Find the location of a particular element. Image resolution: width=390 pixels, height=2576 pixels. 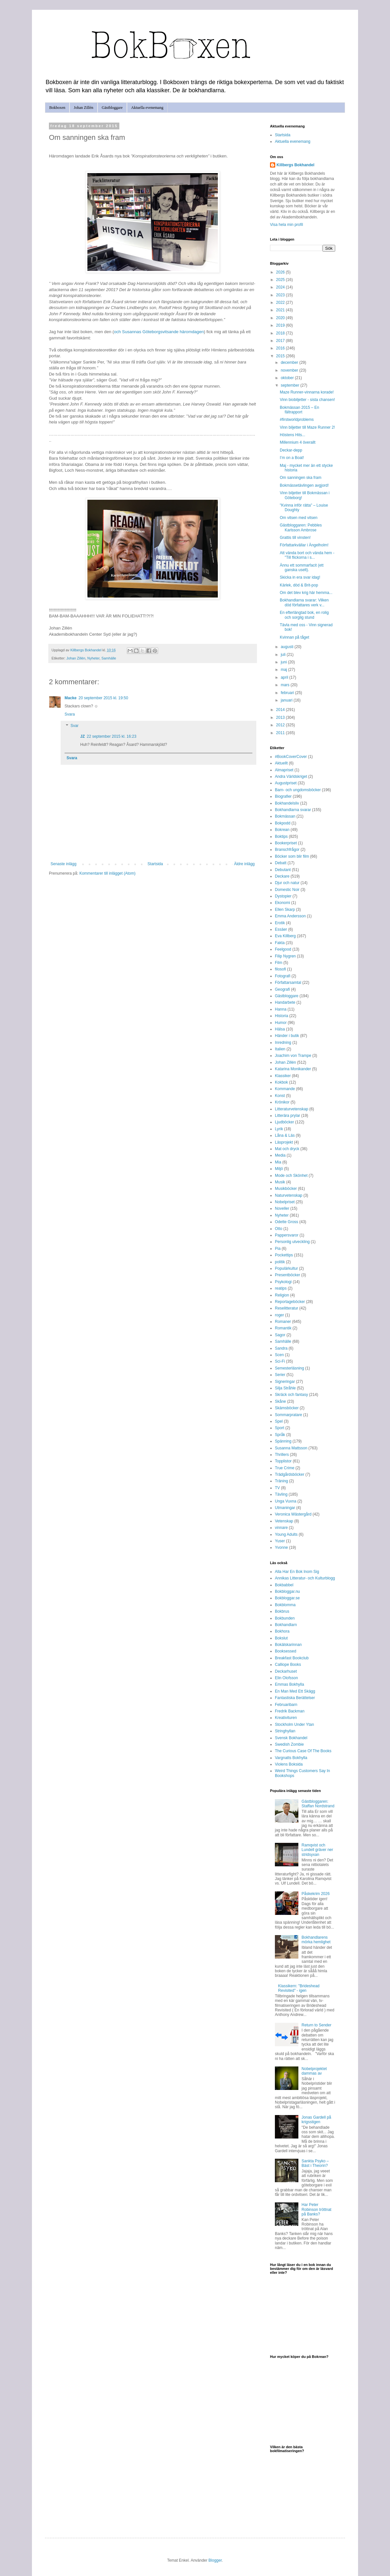

roger is located at coordinates (279, 1315).